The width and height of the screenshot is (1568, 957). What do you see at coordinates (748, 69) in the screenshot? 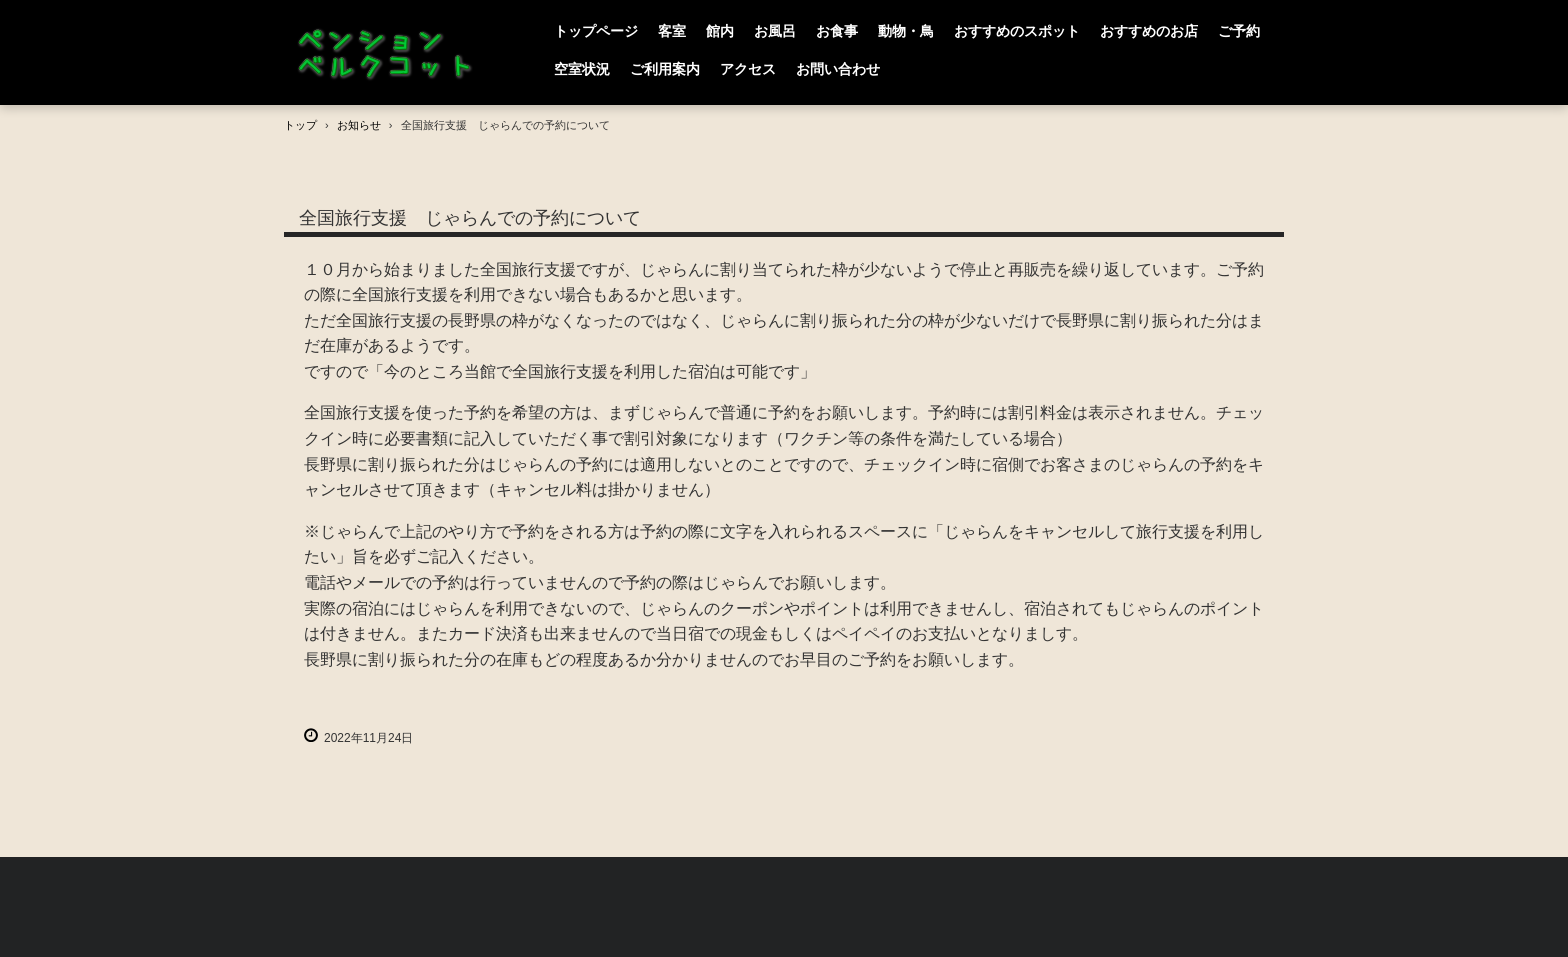
I see `アクセス` at bounding box center [748, 69].